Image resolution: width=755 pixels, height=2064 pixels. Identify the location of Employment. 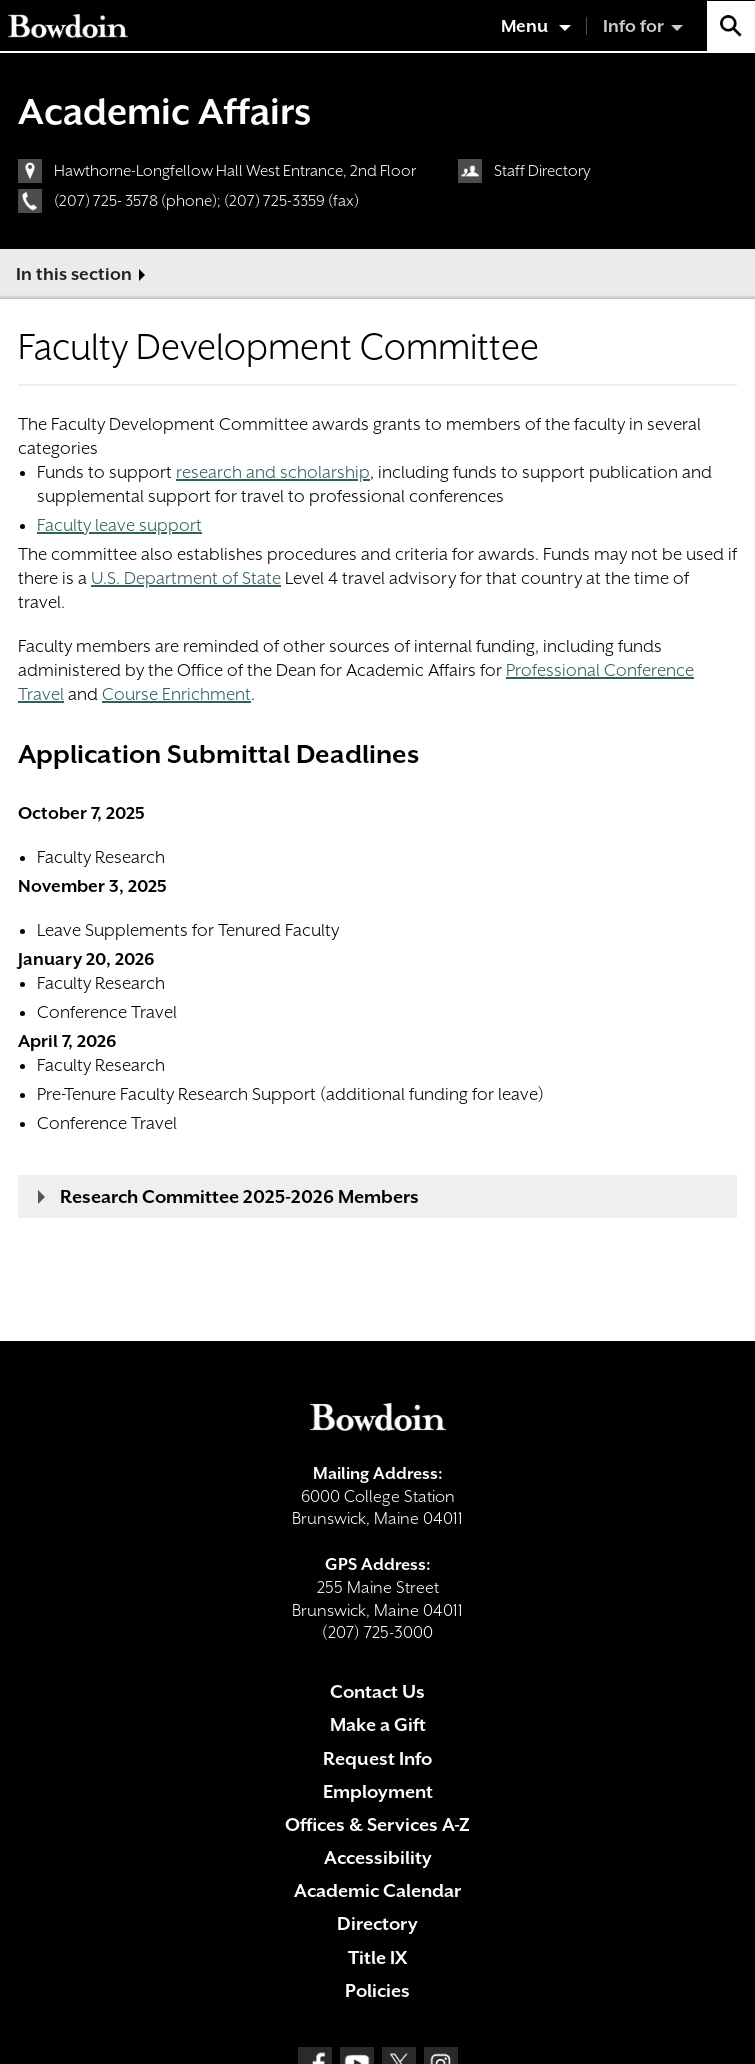
(378, 1791).